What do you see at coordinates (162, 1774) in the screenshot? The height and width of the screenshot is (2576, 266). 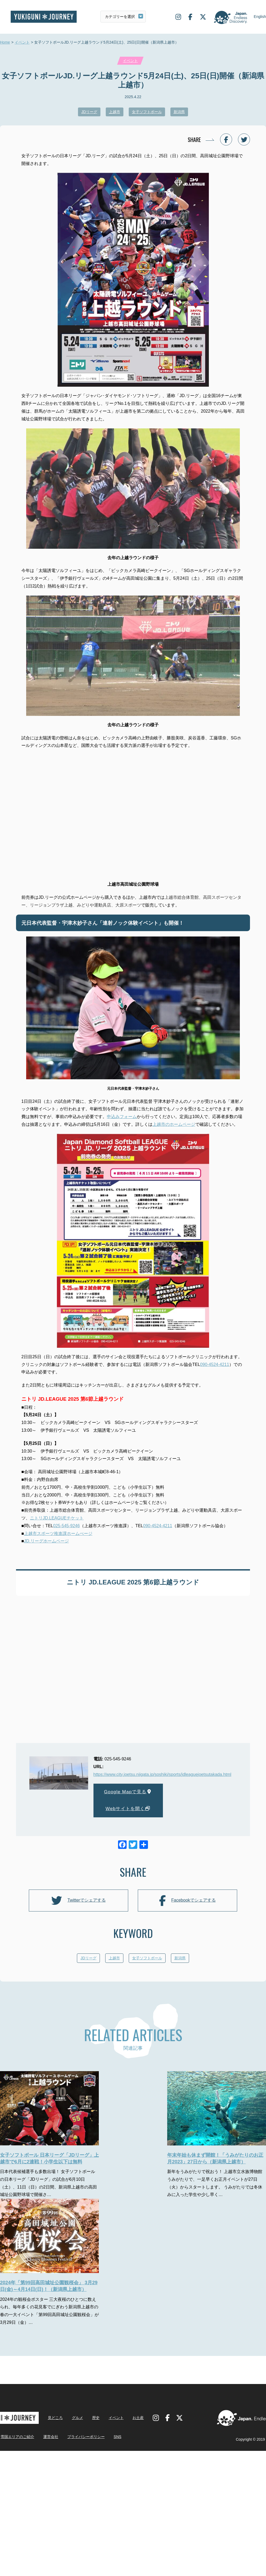 I see `https://www.city.joetsu.niigata.jp/soshiki/sports/jdleaguejoetsutakada.html` at bounding box center [162, 1774].